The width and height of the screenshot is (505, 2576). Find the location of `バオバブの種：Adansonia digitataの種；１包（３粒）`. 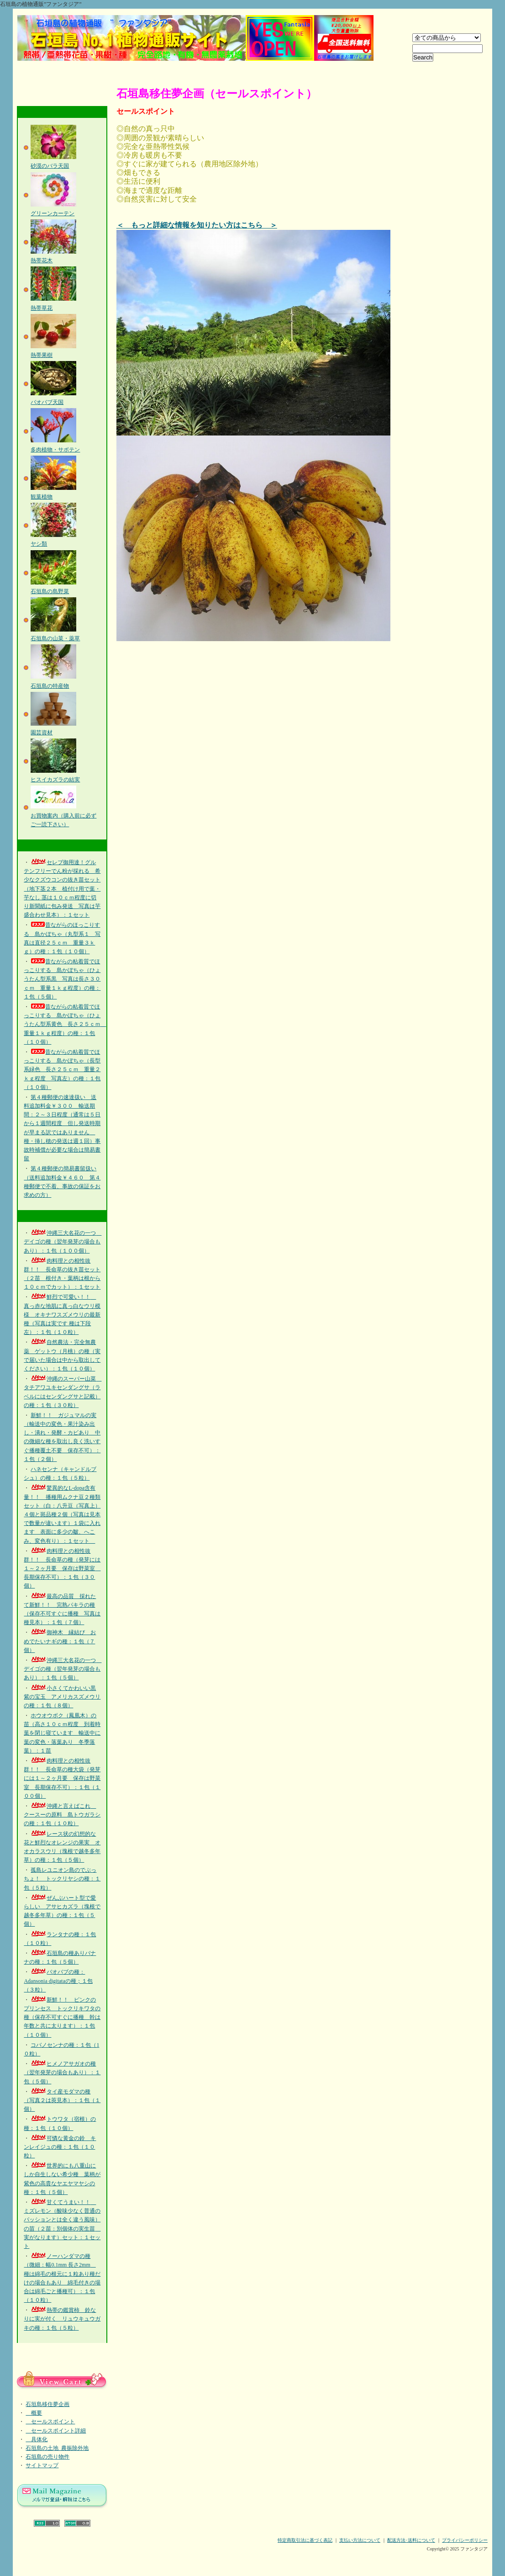

バオバブの種：Adansonia digitataの種；１包（３粒） is located at coordinates (58, 1980).